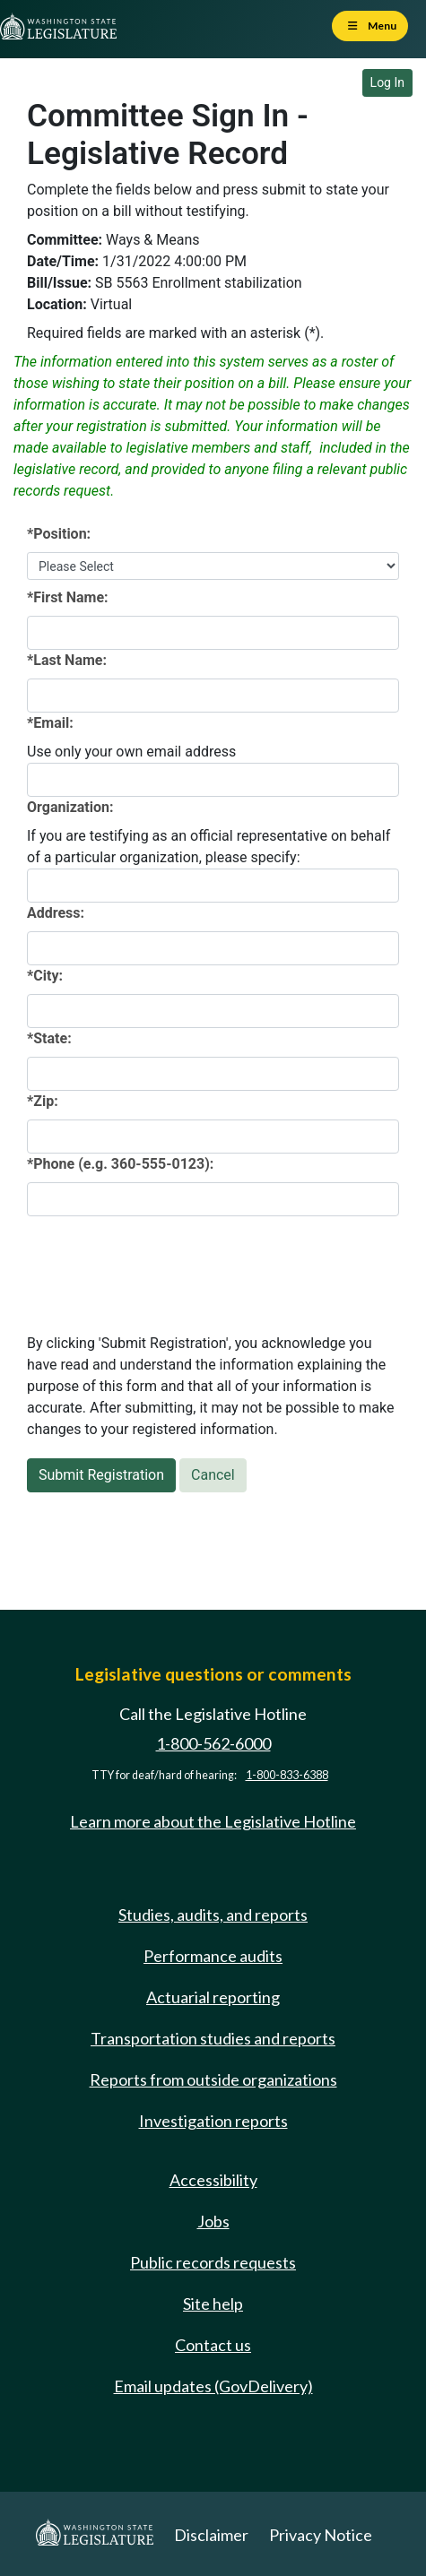 This screenshot has width=426, height=2576. I want to click on Public records requests, so click(213, 2262).